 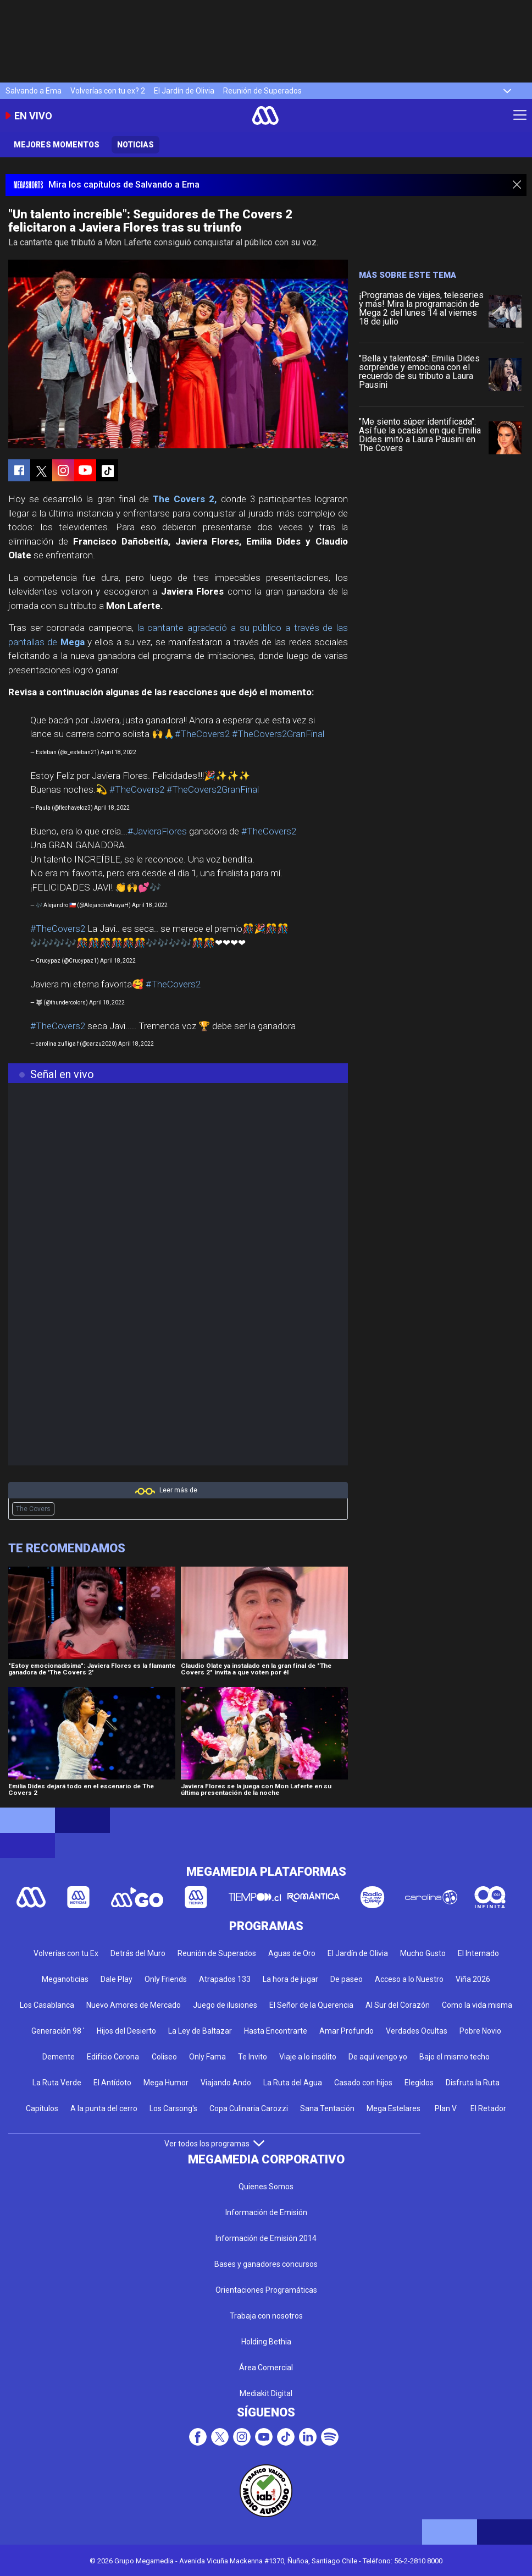 I want to click on Mega, so click(x=72, y=641).